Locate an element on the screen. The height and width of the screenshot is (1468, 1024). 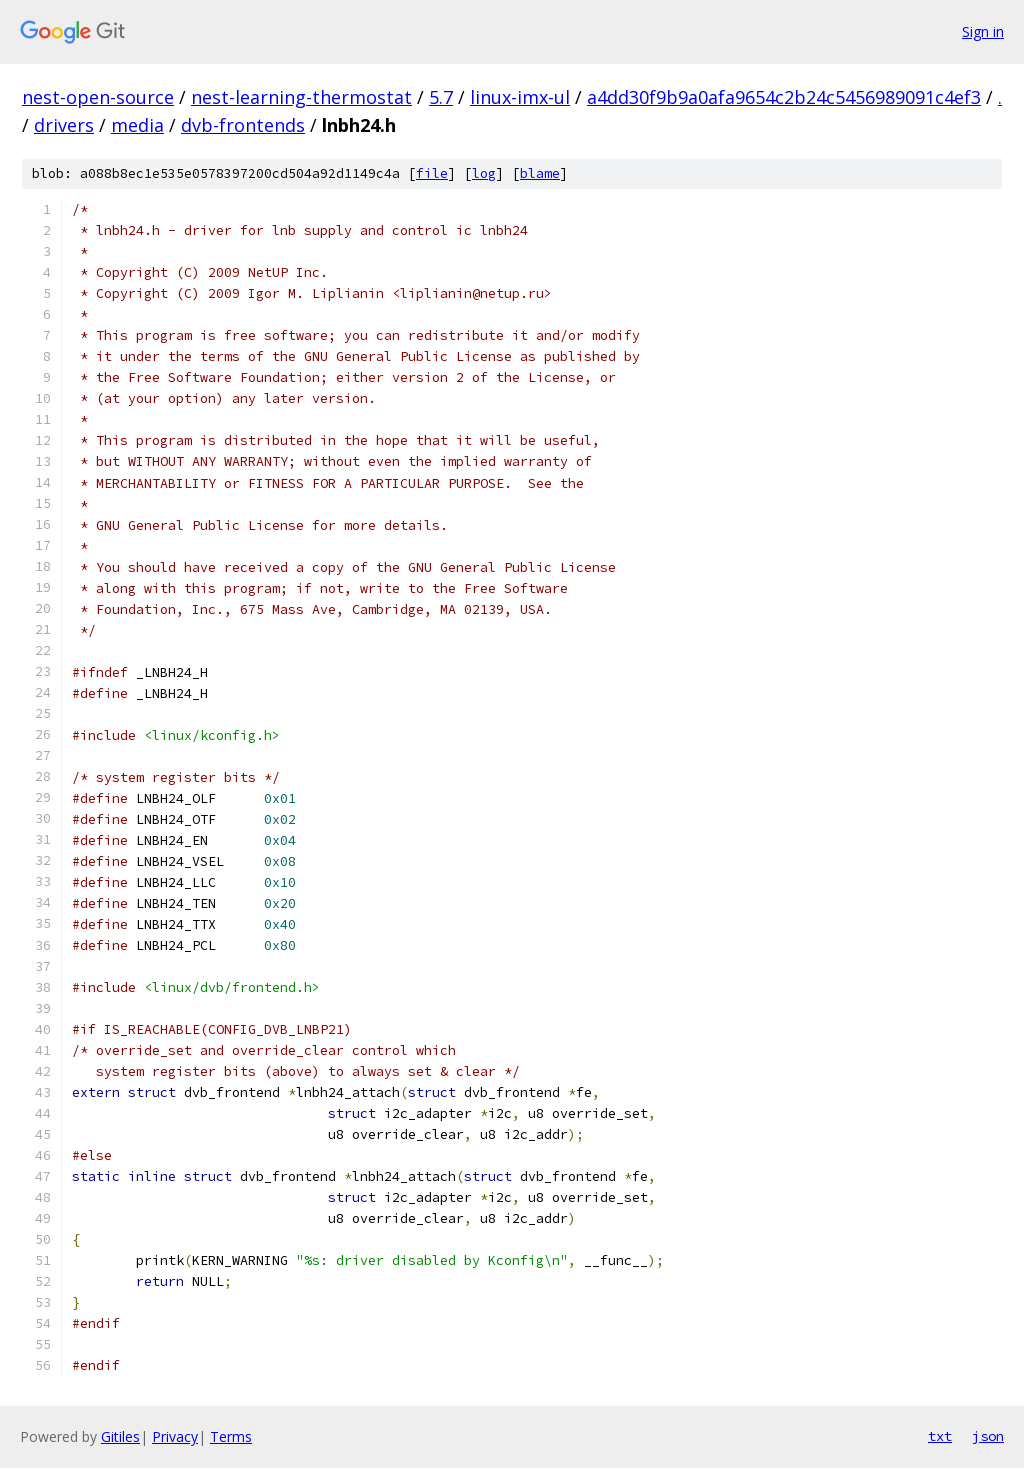
txt is located at coordinates (940, 1436).